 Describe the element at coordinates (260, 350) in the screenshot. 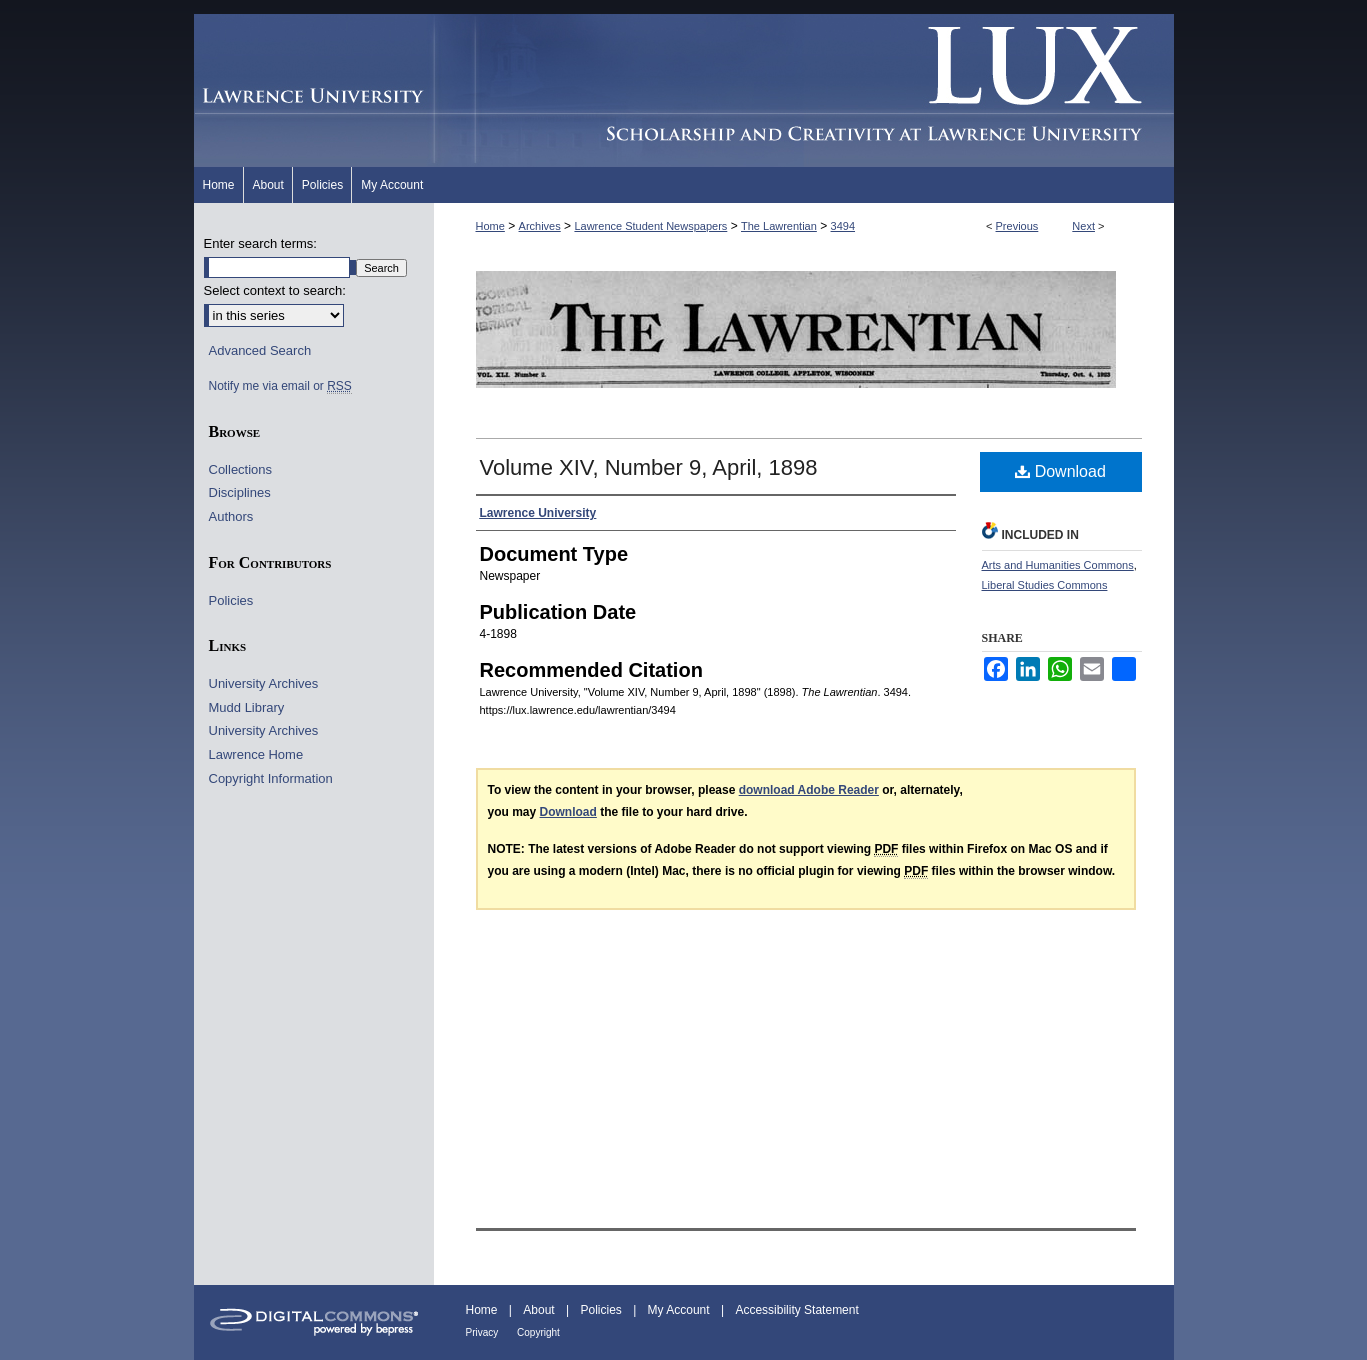

I see `Advanced Search` at that location.